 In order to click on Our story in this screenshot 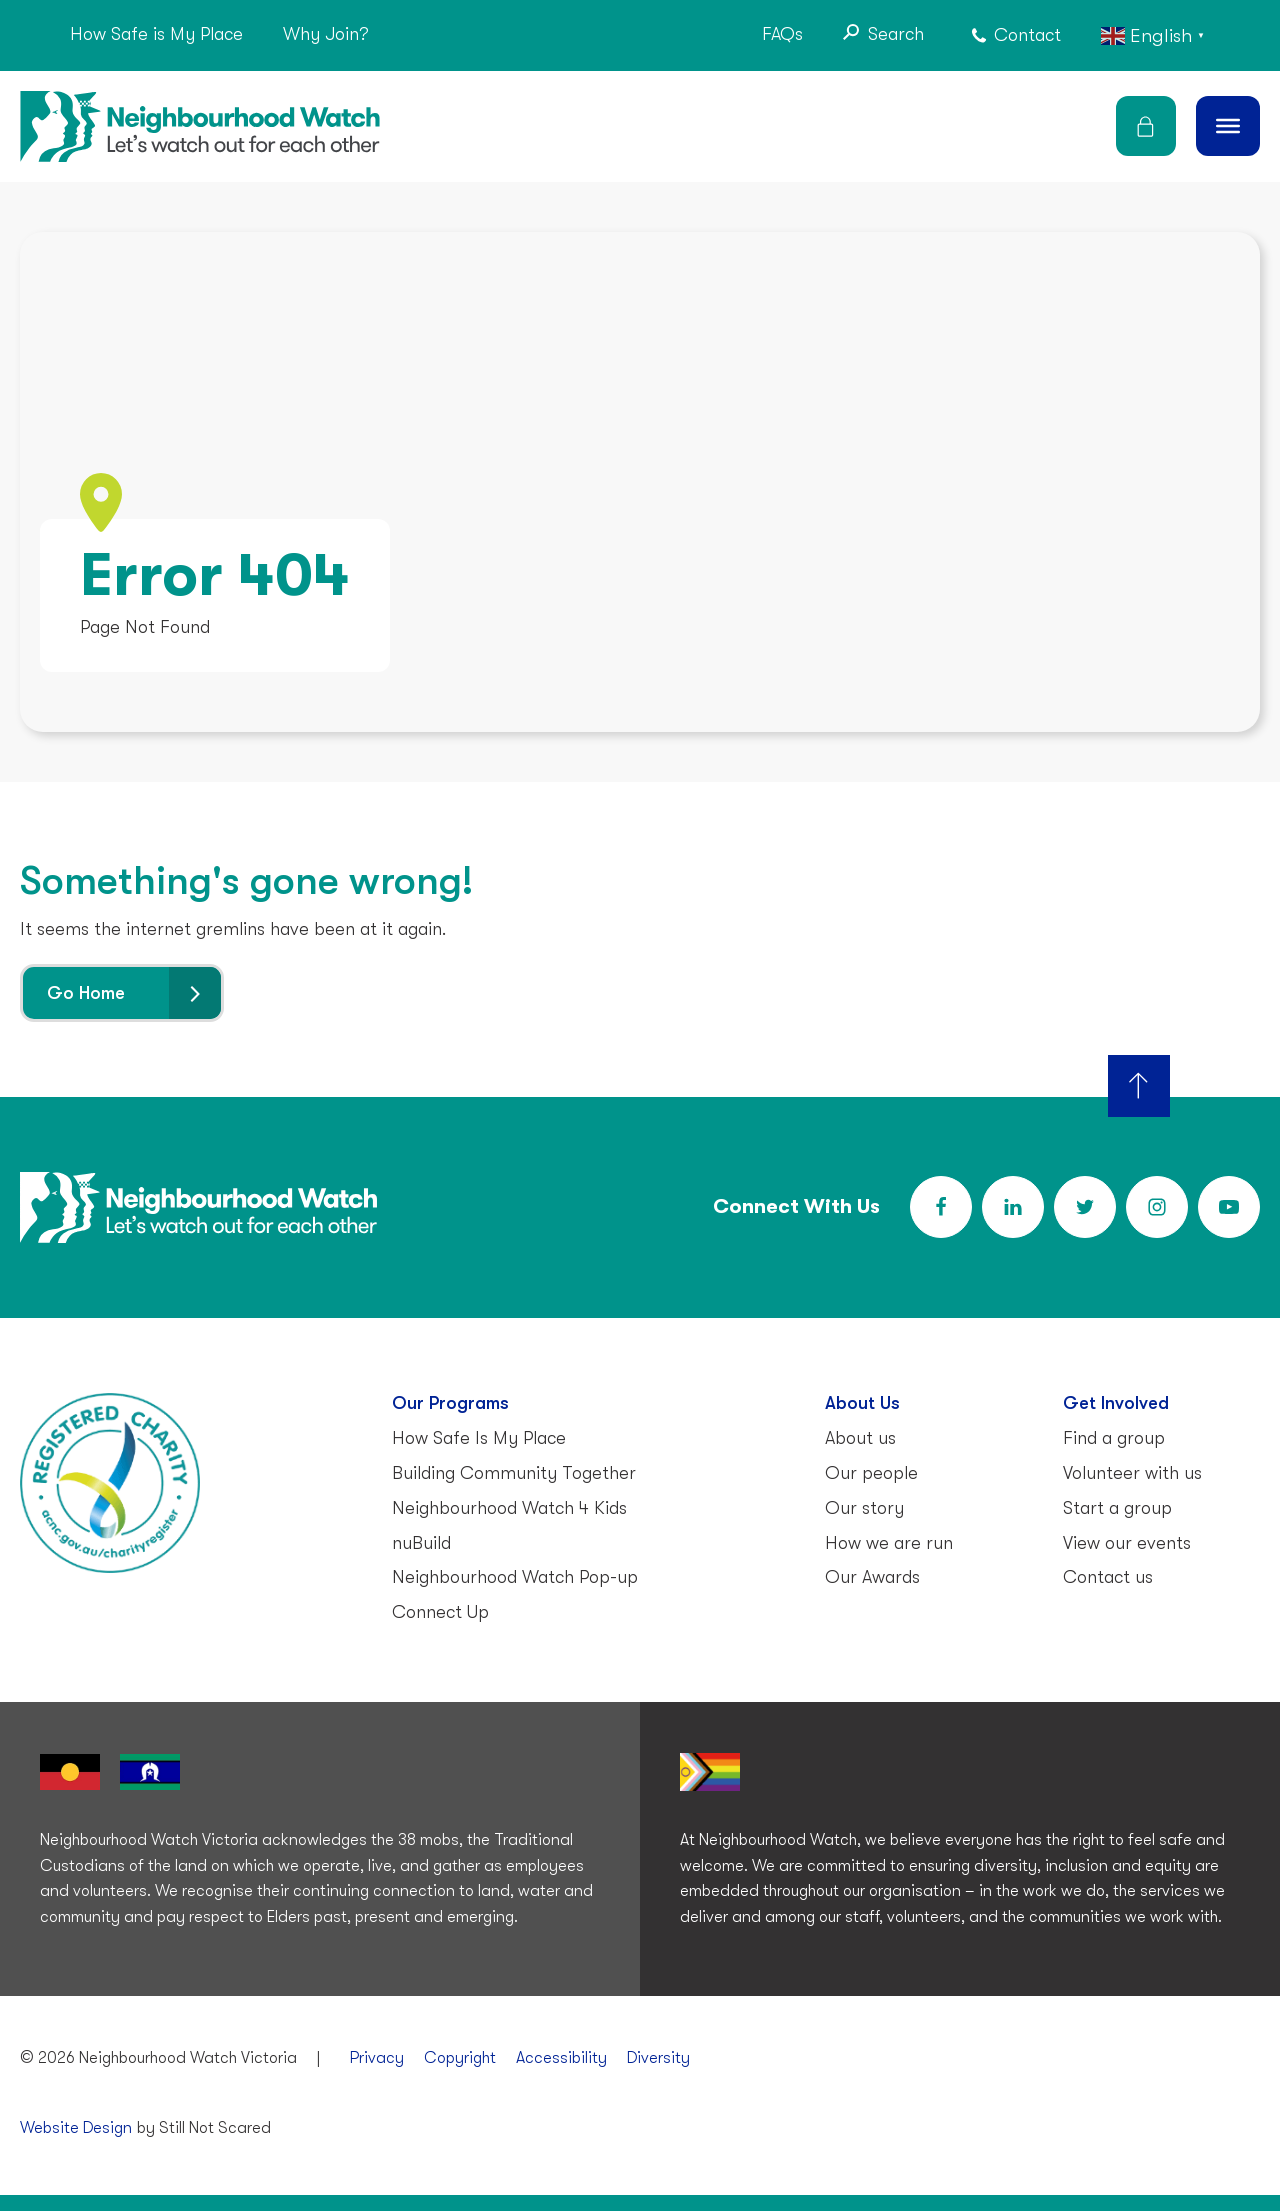, I will do `click(864, 1508)`.